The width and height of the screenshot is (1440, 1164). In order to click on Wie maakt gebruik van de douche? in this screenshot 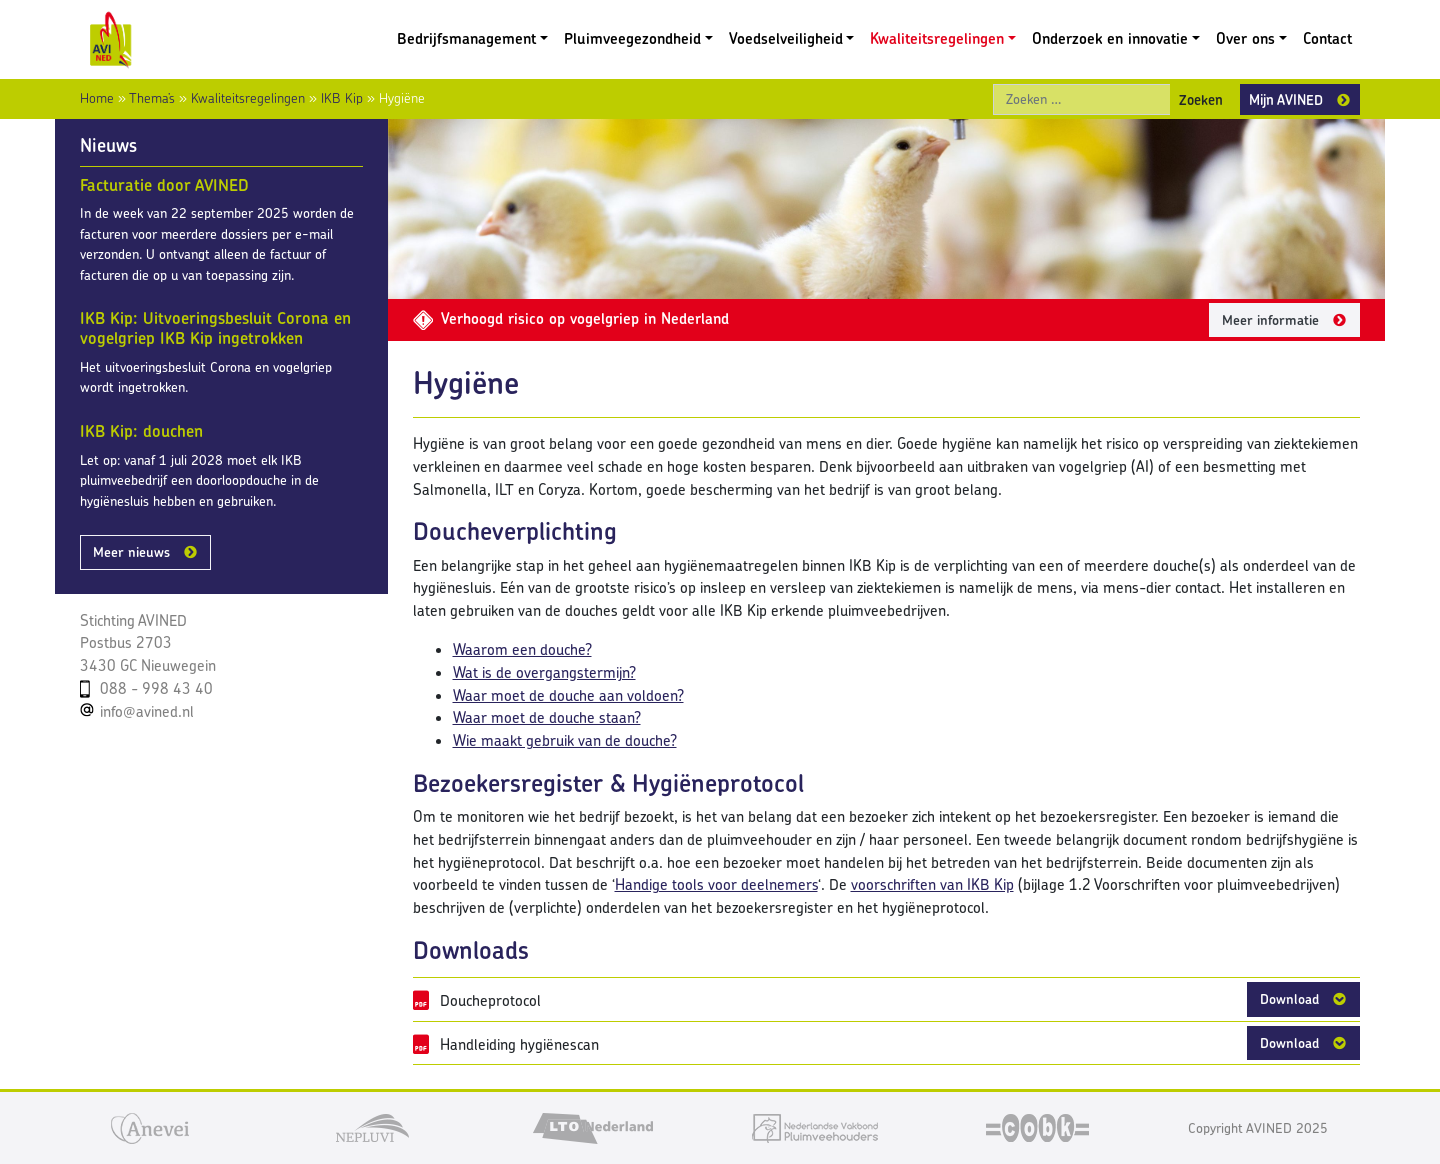, I will do `click(565, 740)`.